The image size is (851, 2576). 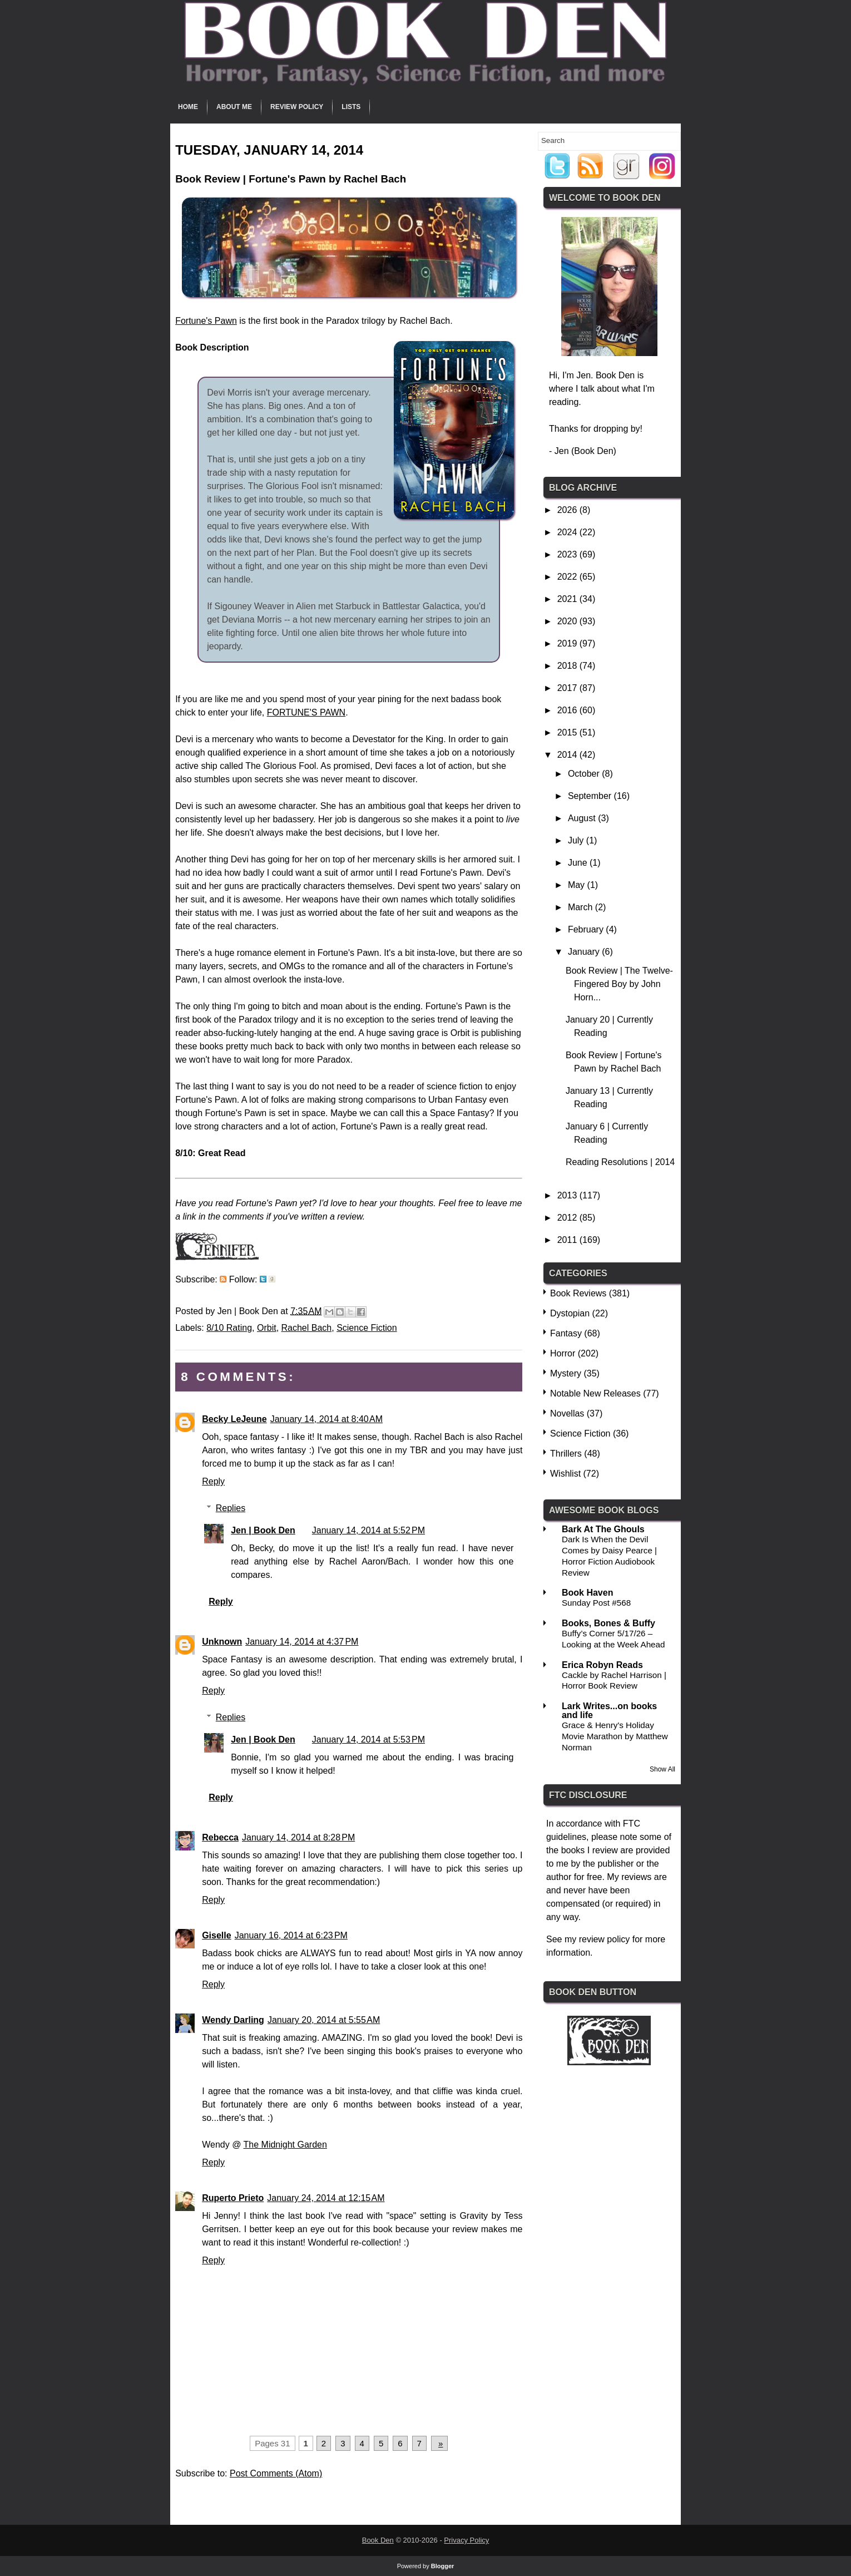 What do you see at coordinates (568, 643) in the screenshot?
I see `2019` at bounding box center [568, 643].